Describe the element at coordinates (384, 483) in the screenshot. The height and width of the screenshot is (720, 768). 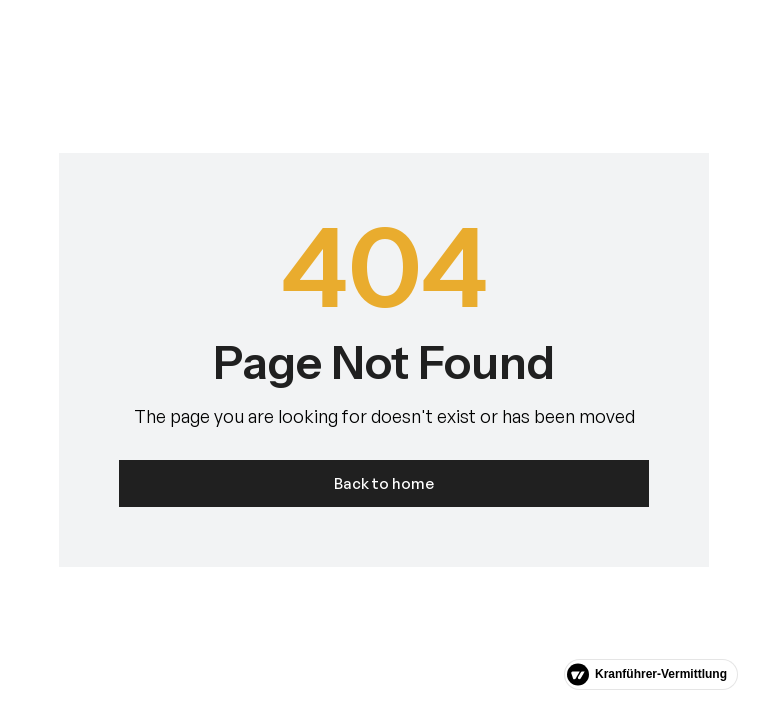
I see `Back to home` at that location.